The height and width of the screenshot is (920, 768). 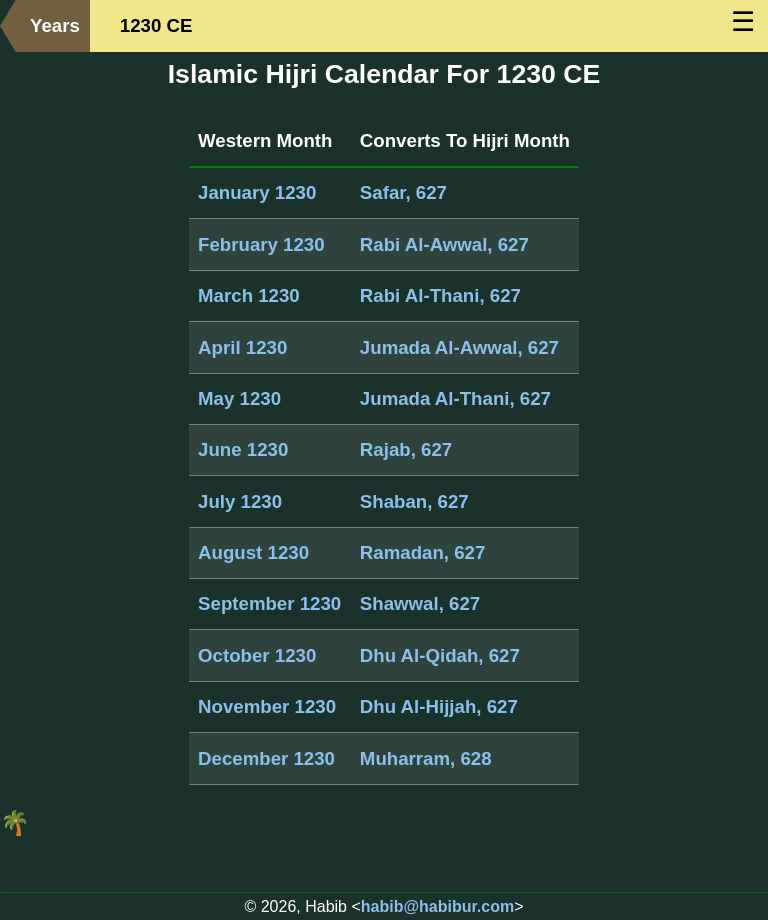 I want to click on Shaban, 627, so click(x=414, y=501).